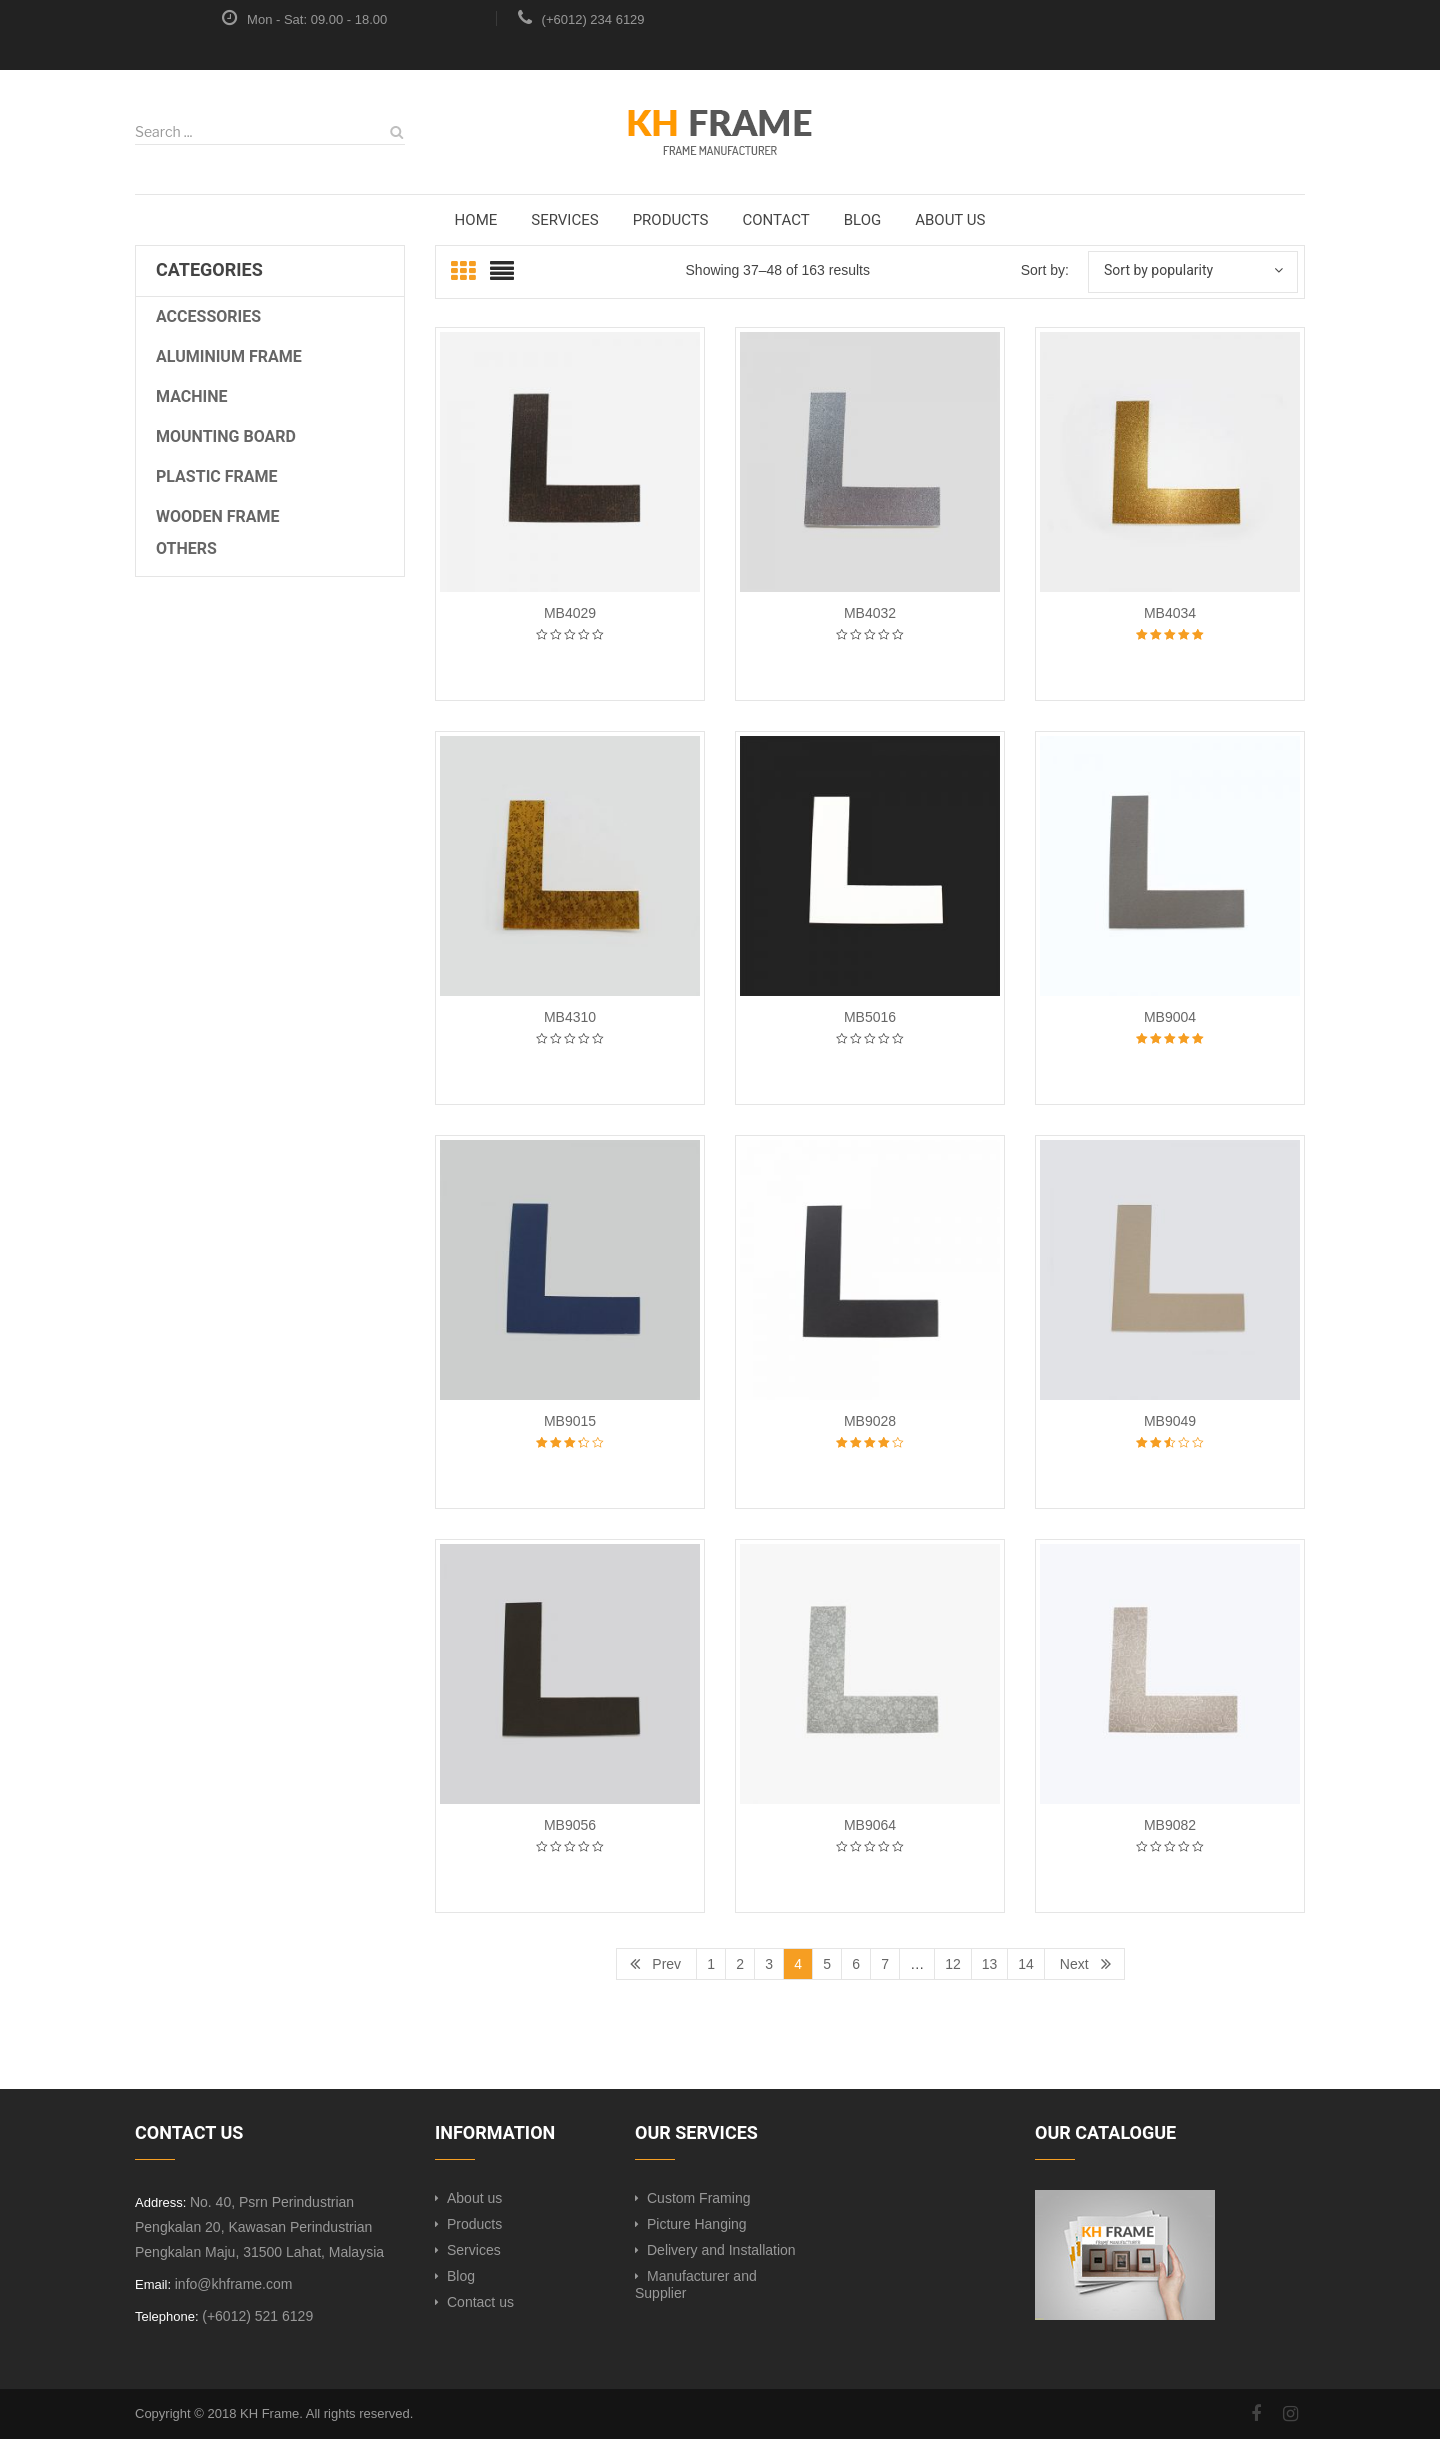 The width and height of the screenshot is (1440, 2439). What do you see at coordinates (474, 2250) in the screenshot?
I see `Services` at bounding box center [474, 2250].